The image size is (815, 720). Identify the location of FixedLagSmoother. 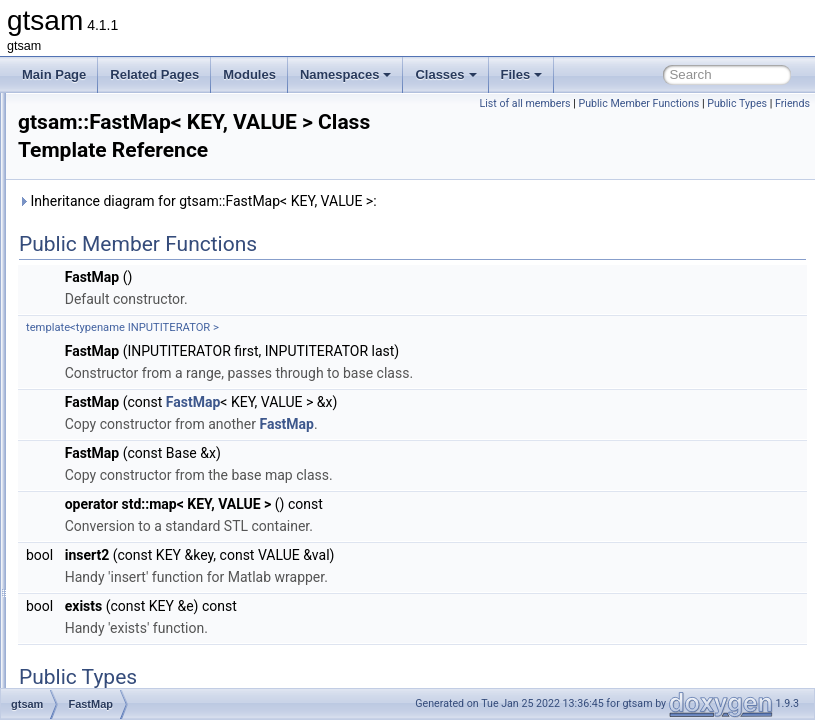
(132, 488).